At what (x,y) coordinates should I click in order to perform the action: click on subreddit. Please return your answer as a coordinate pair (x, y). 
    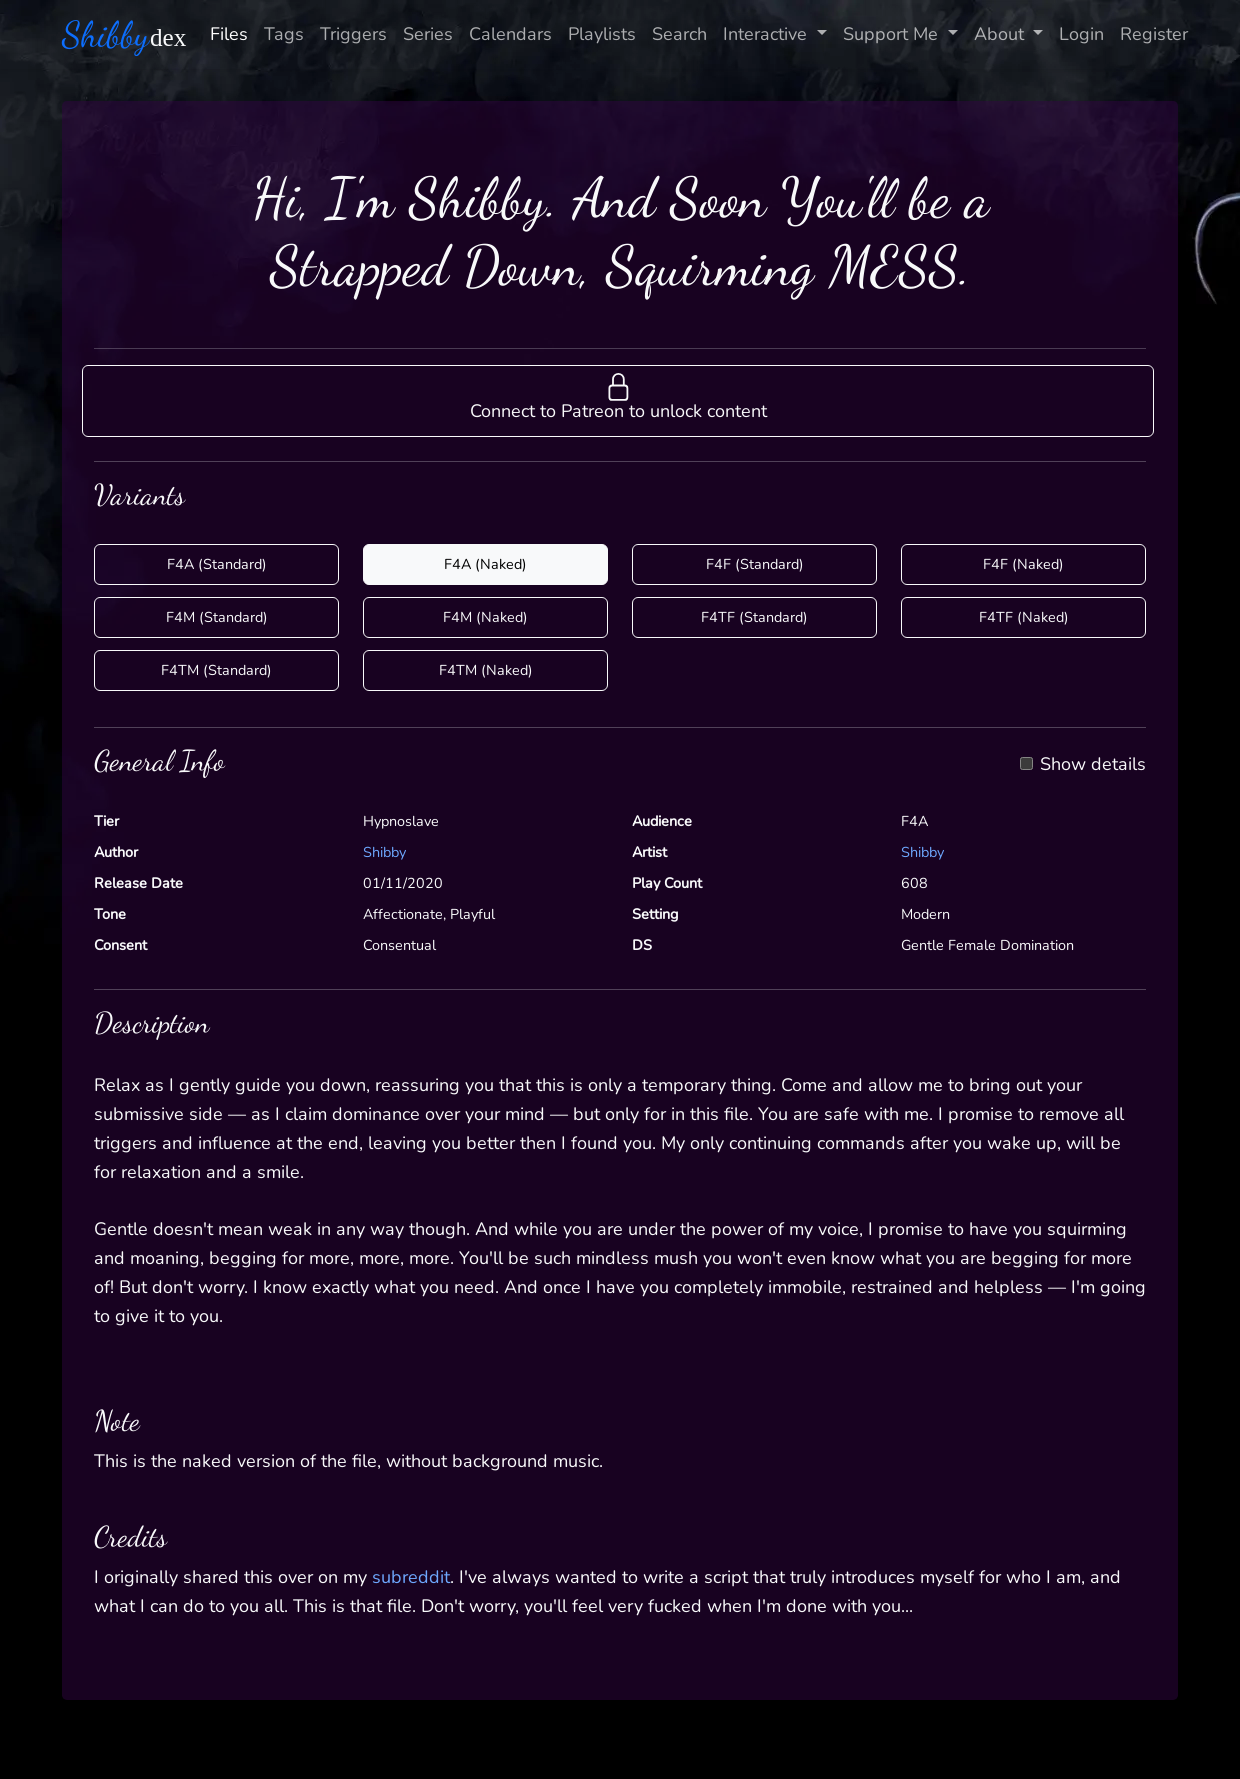
    Looking at the image, I should click on (411, 1577).